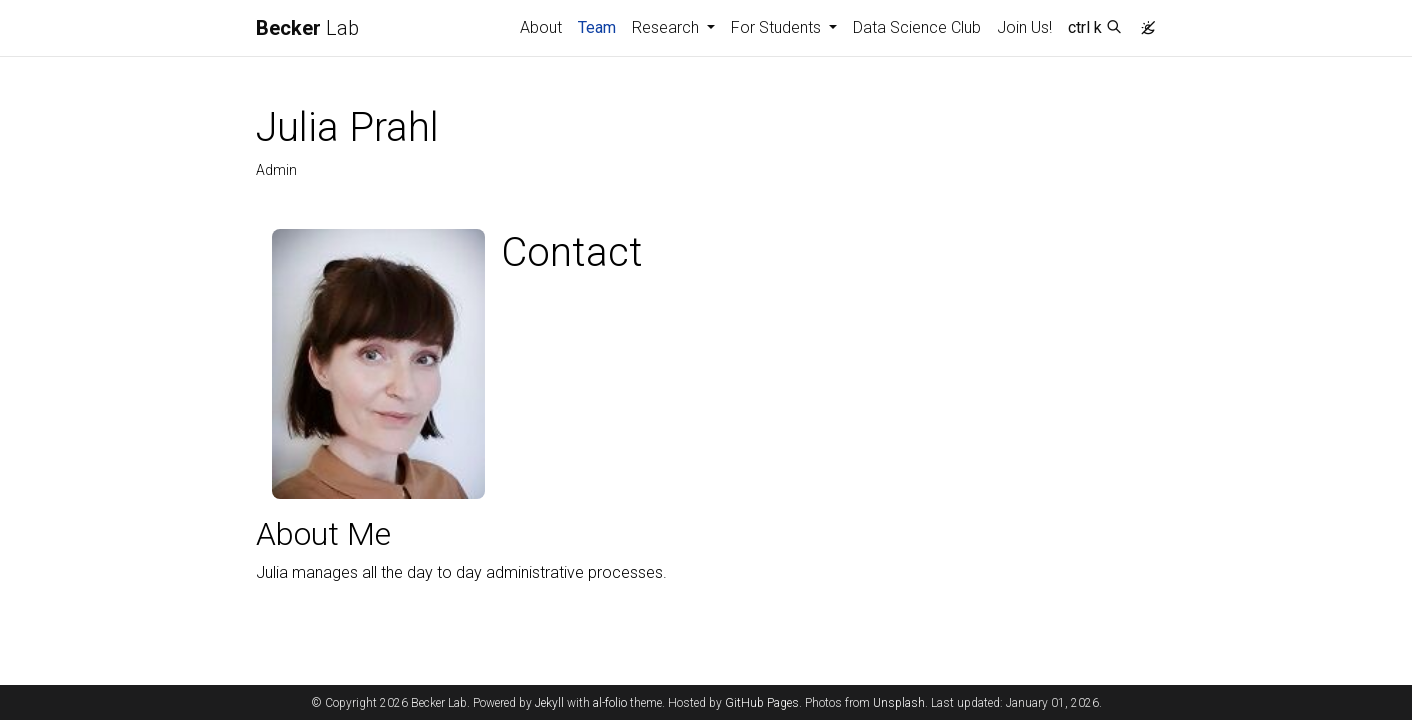 Image resolution: width=1412 pixels, height=720 pixels. What do you see at coordinates (762, 703) in the screenshot?
I see `GitHub Pages` at bounding box center [762, 703].